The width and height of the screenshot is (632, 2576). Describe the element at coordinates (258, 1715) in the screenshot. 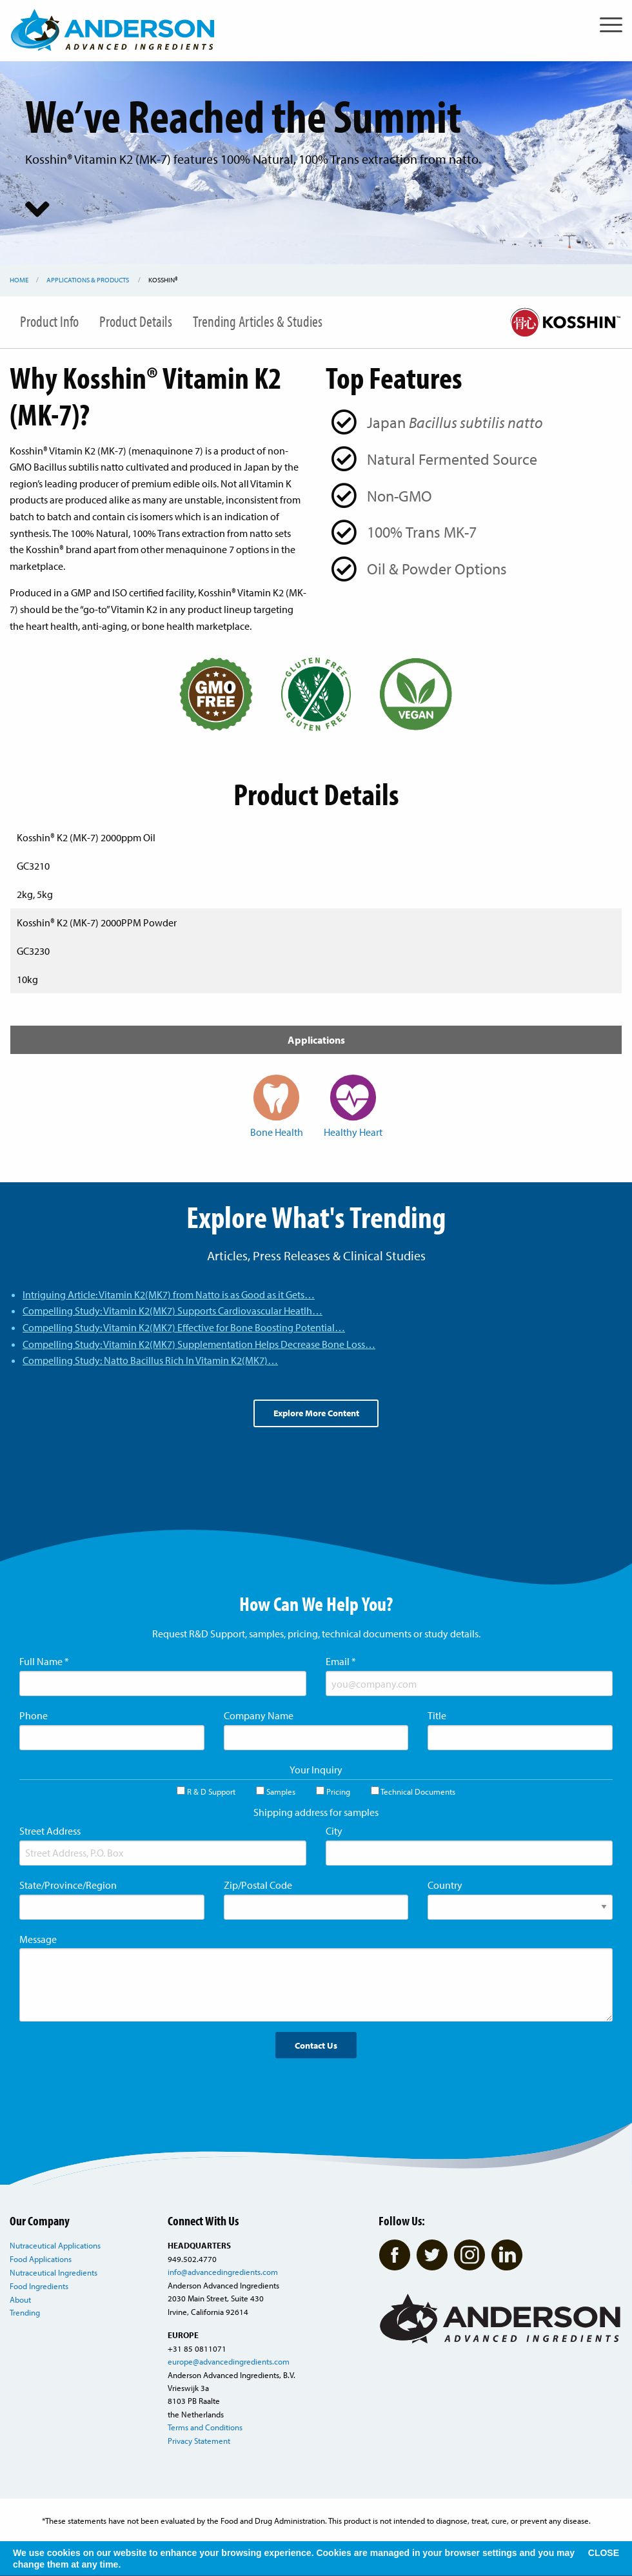

I see `Company Name` at that location.